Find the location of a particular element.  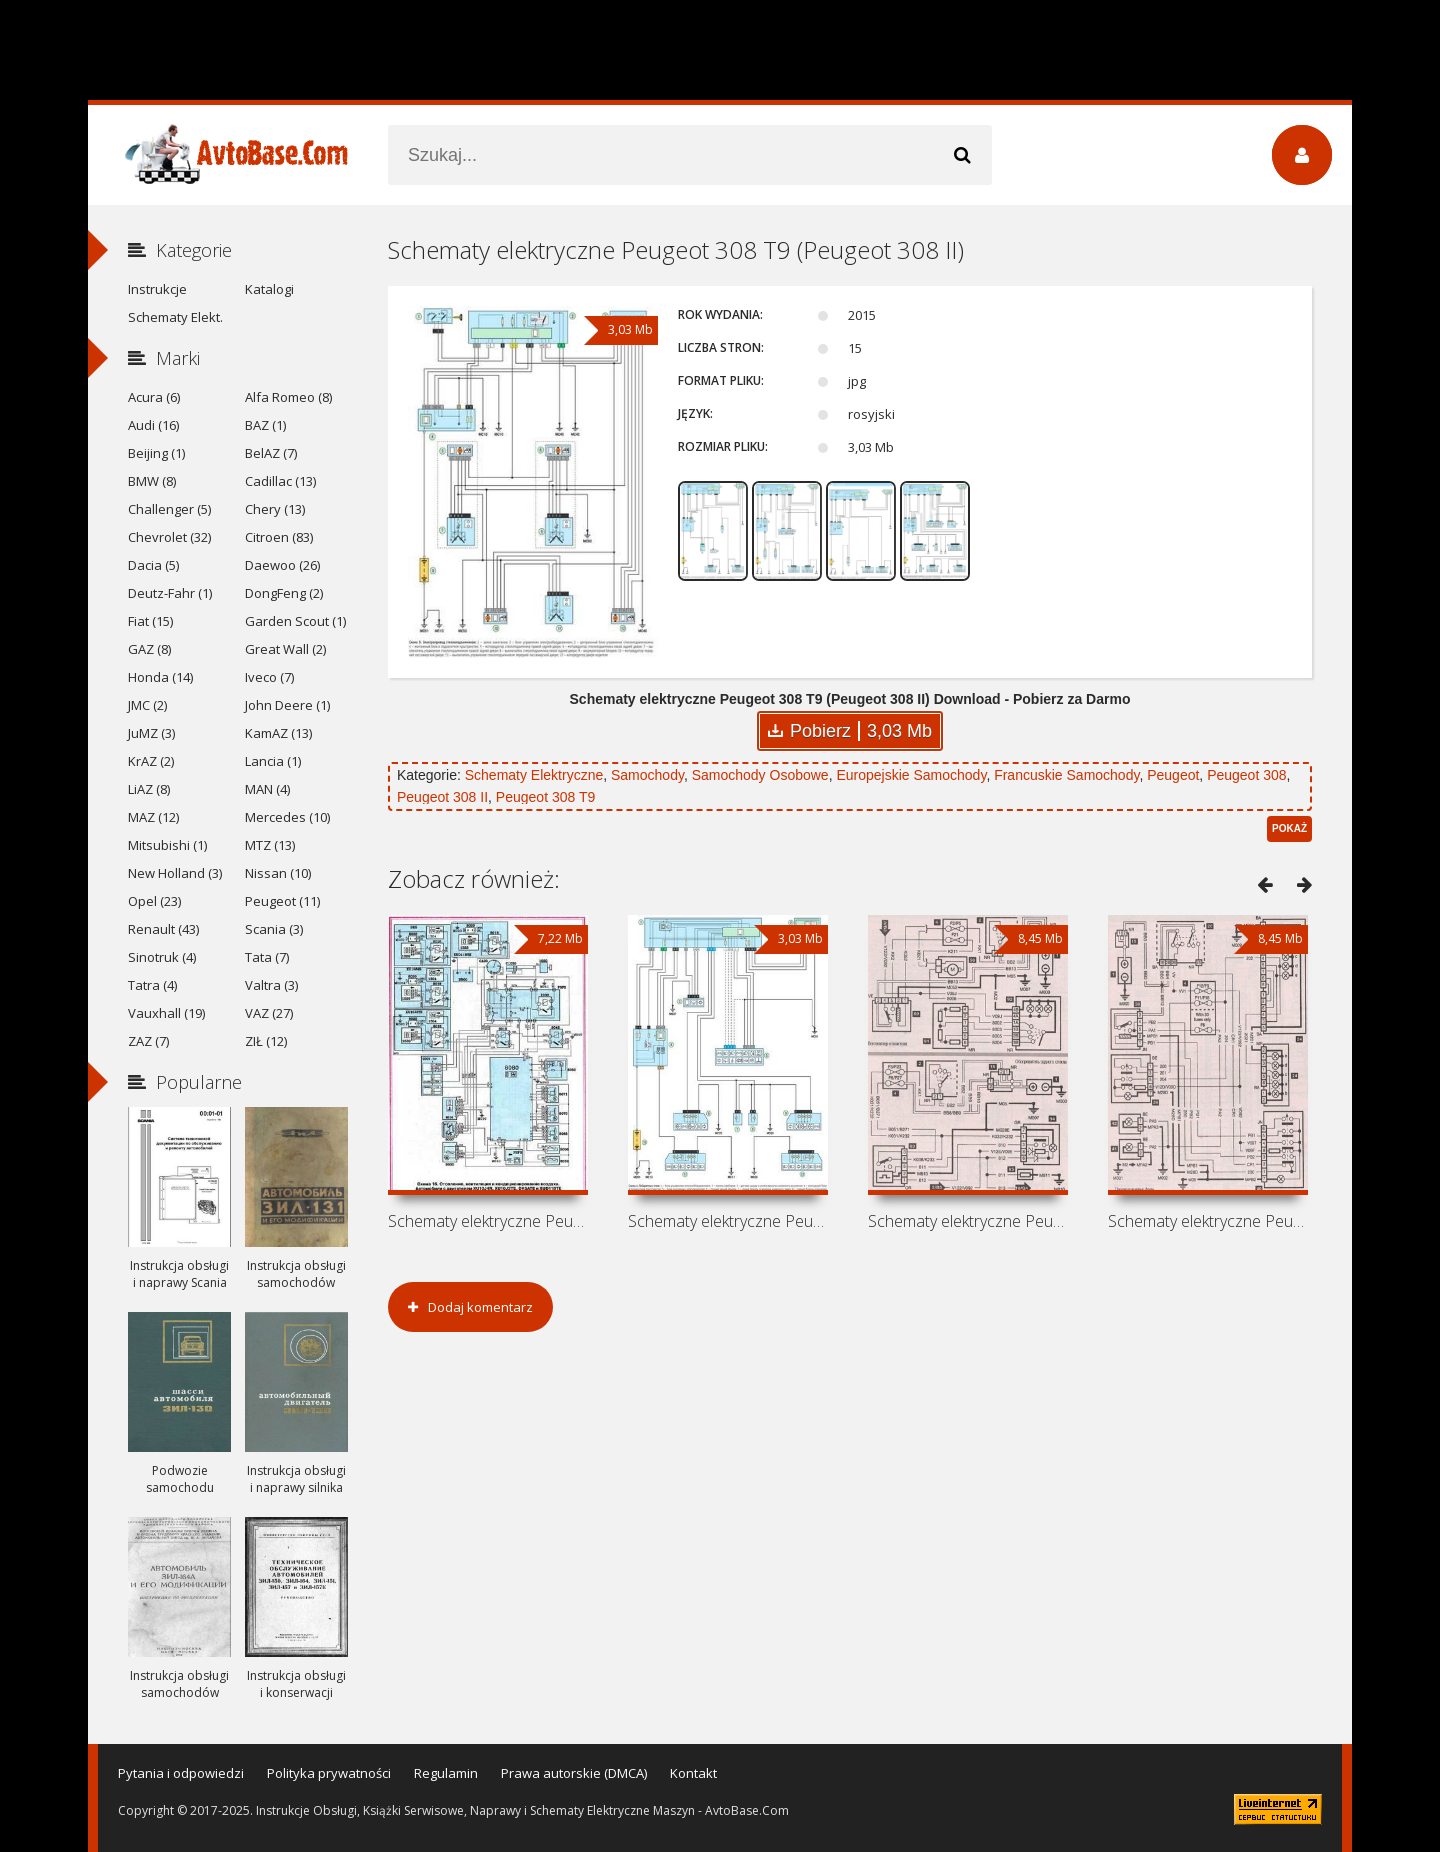

Francuskie Samochody is located at coordinates (1066, 775).